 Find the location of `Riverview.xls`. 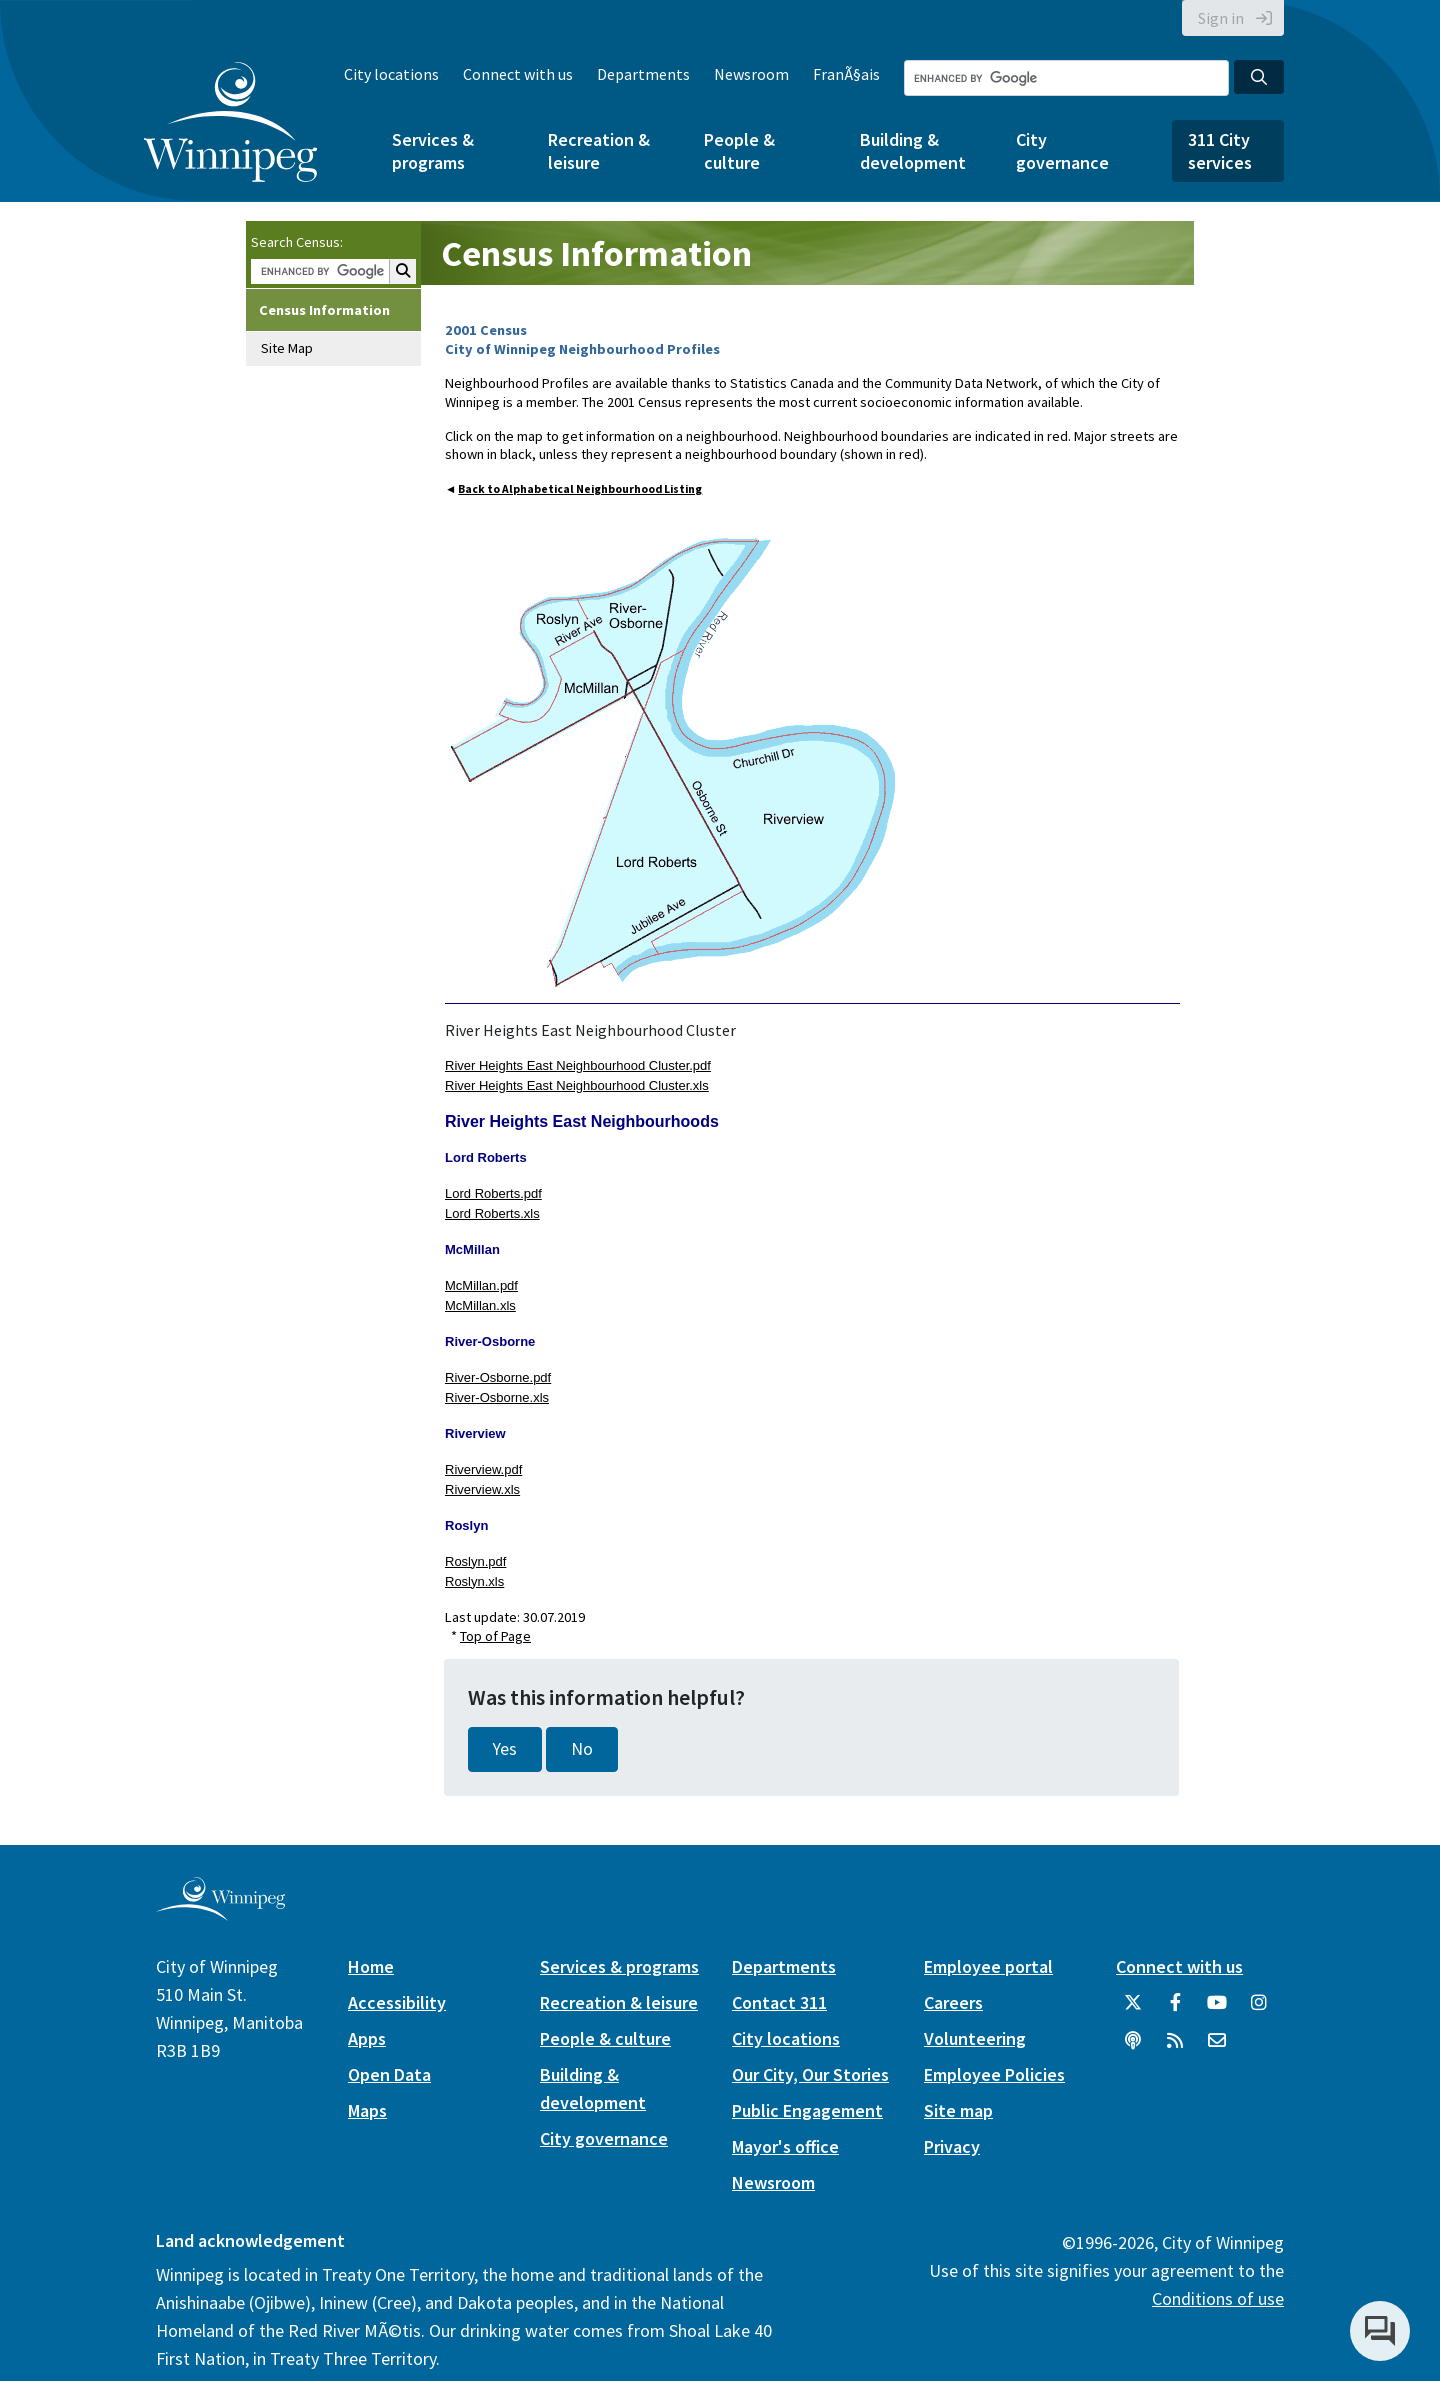

Riverview.xls is located at coordinates (482, 1489).